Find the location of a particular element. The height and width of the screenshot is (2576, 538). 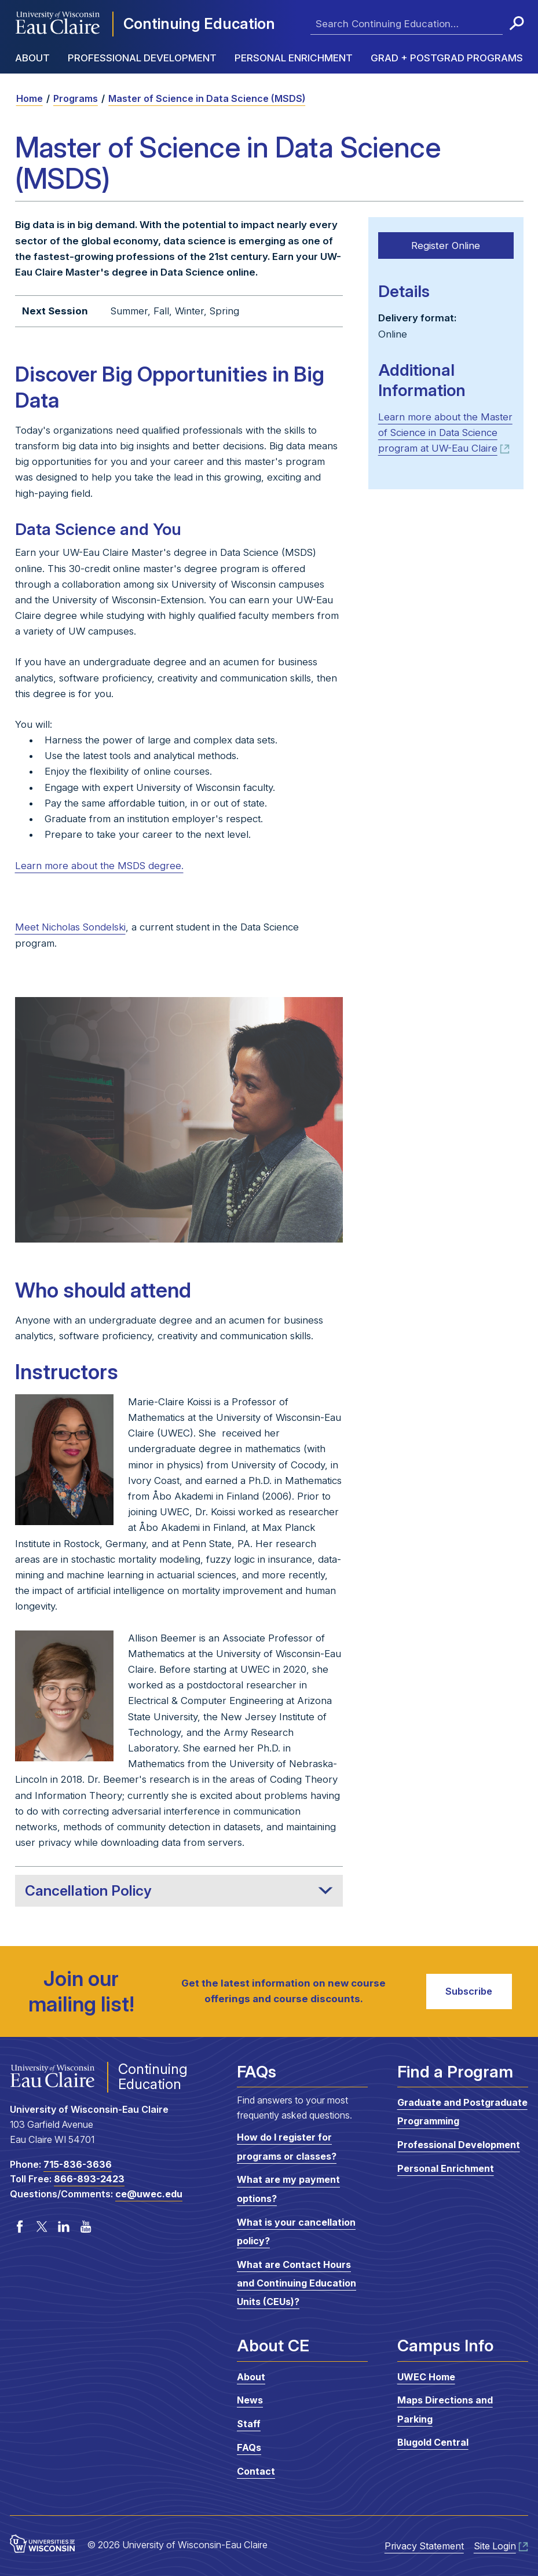

About is located at coordinates (32, 58).